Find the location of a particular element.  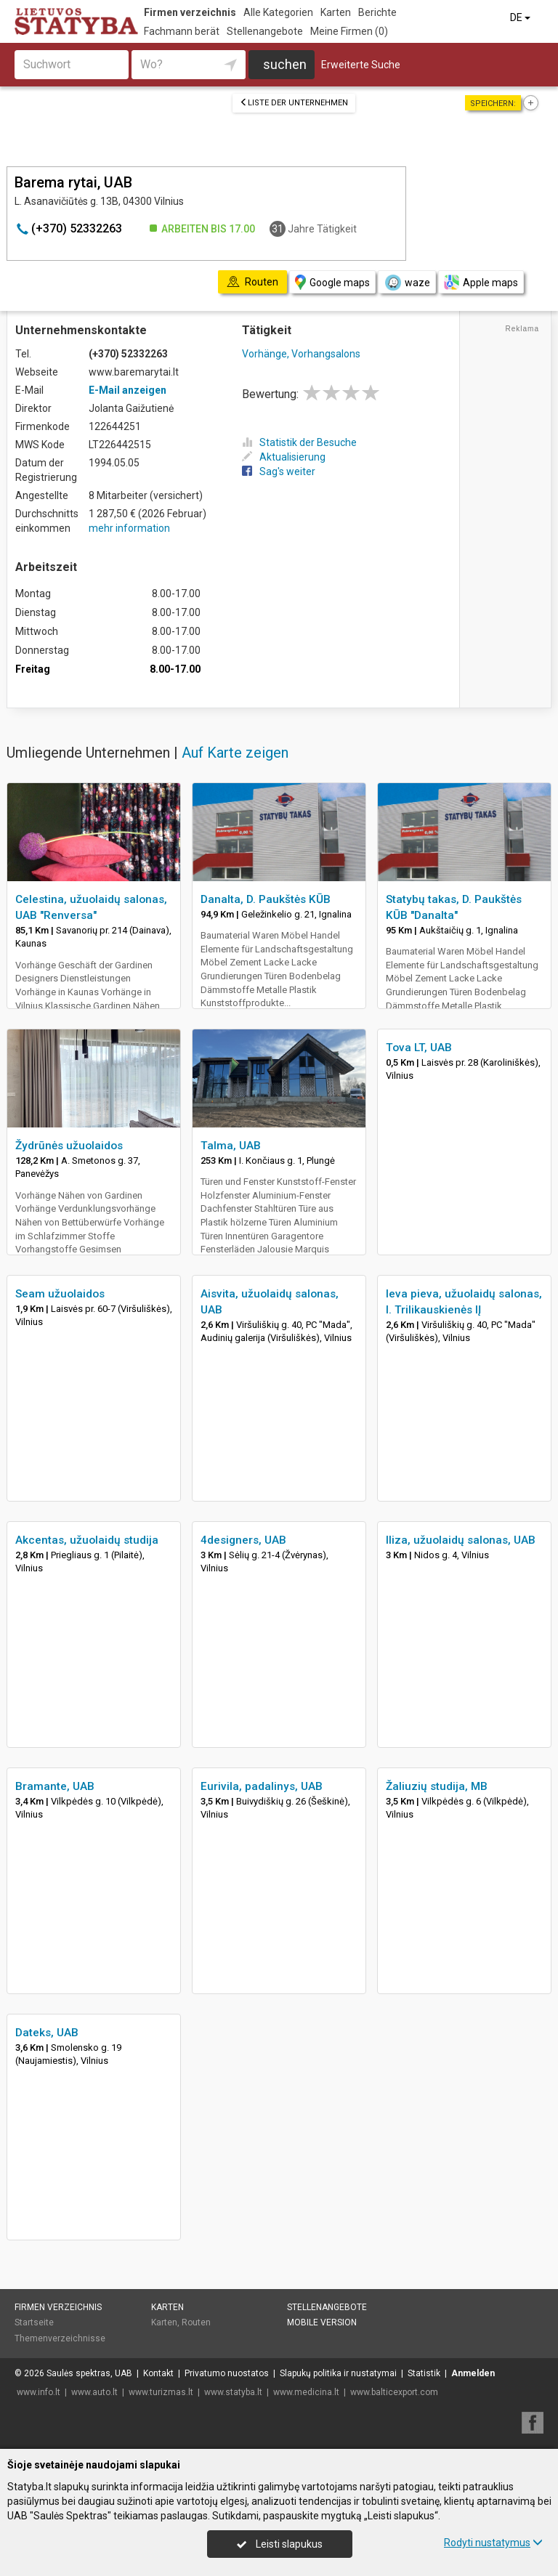

Fachmann berät is located at coordinates (181, 31).